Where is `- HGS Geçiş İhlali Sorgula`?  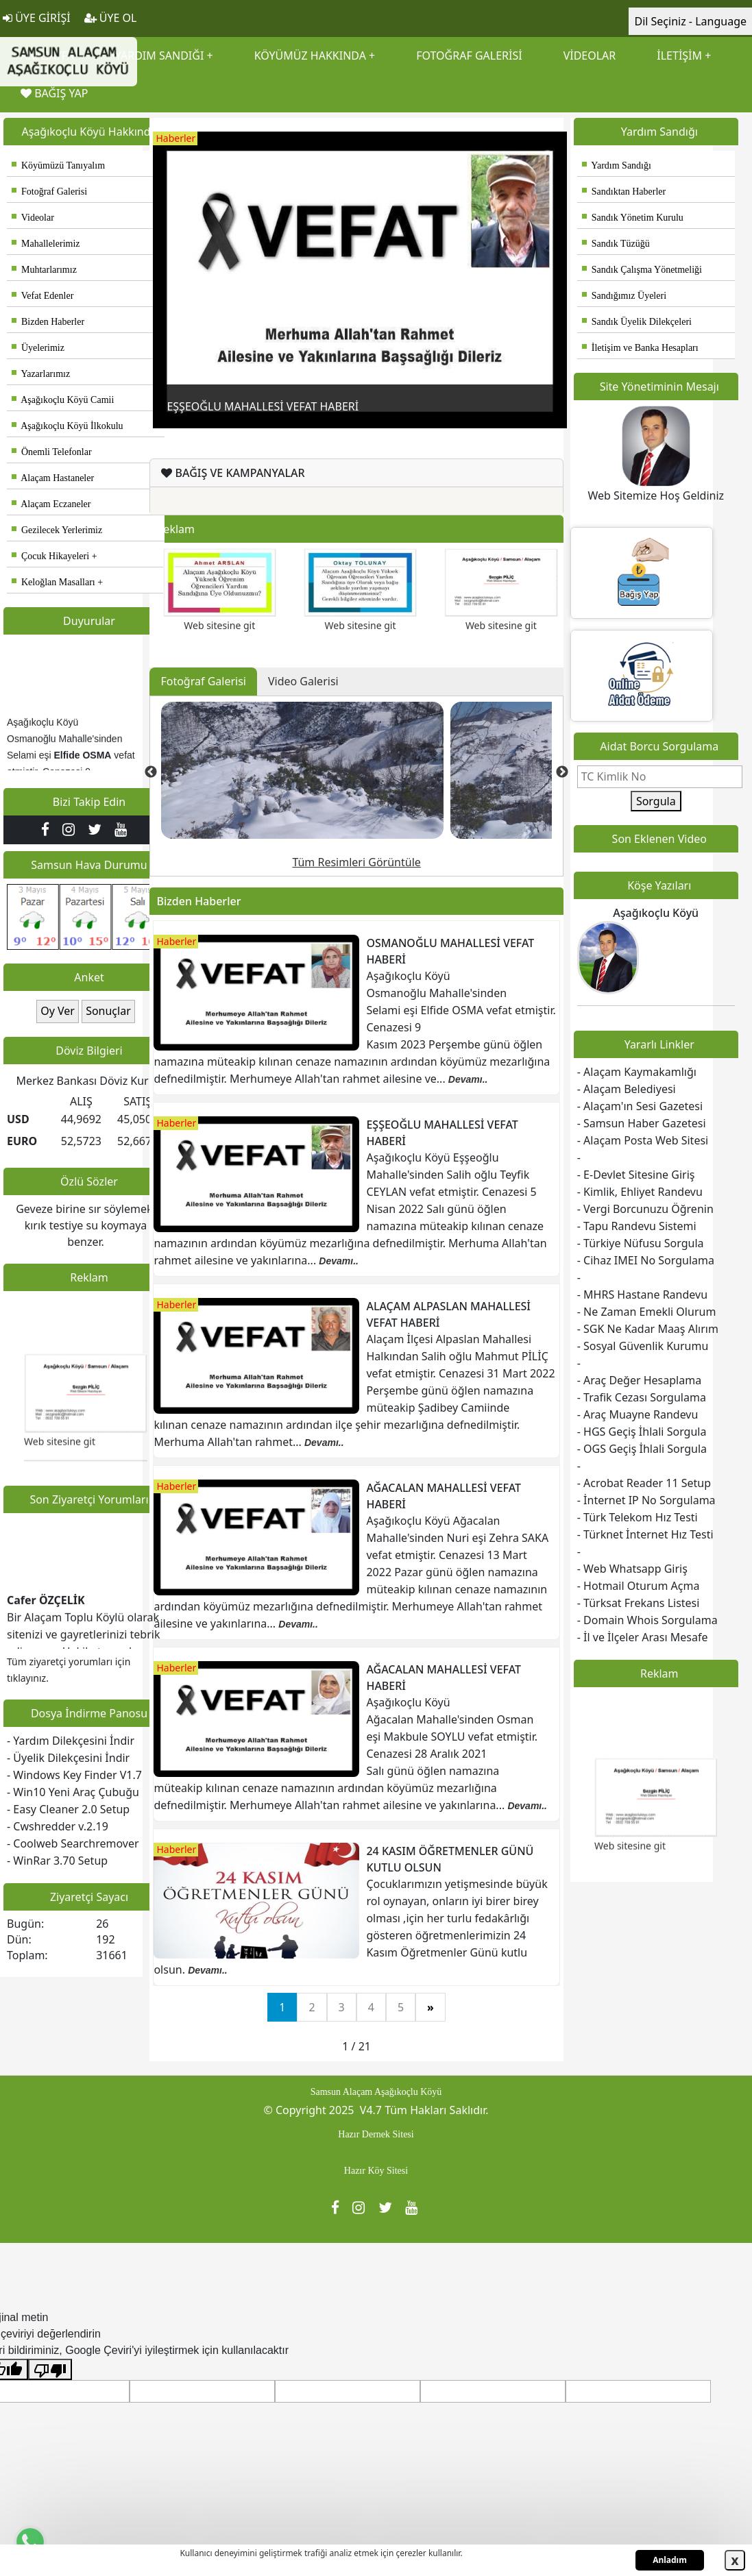
- HGS Geçiş İhlali Sorgula is located at coordinates (642, 1431).